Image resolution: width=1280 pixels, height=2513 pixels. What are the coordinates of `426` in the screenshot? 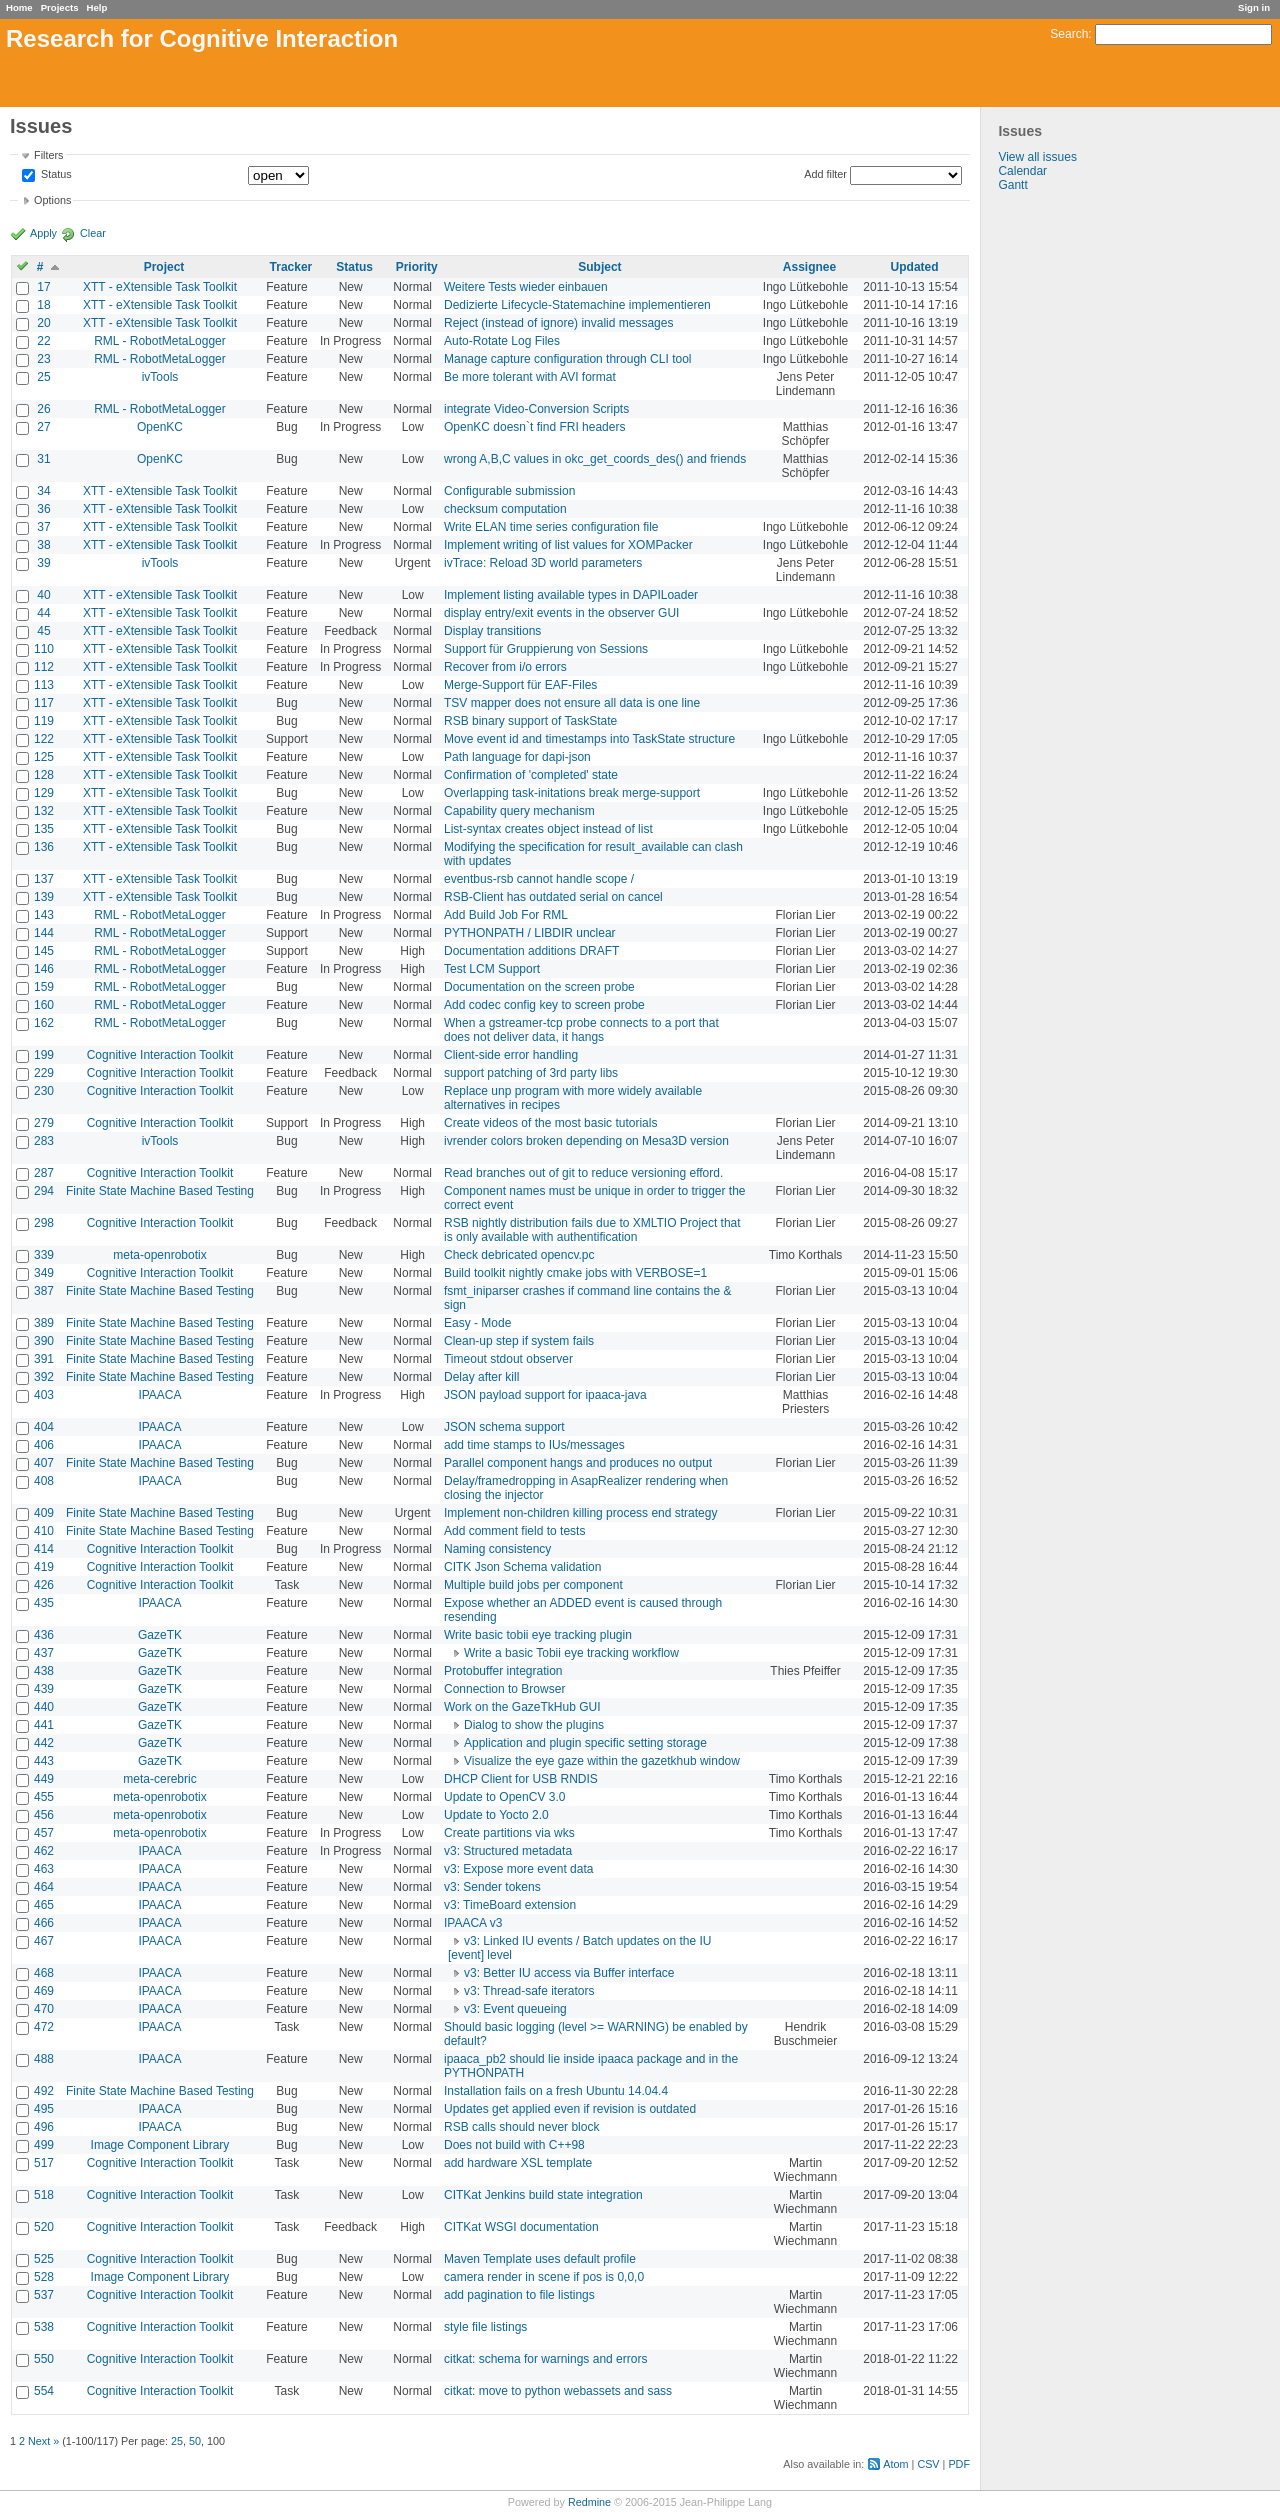 It's located at (44, 1585).